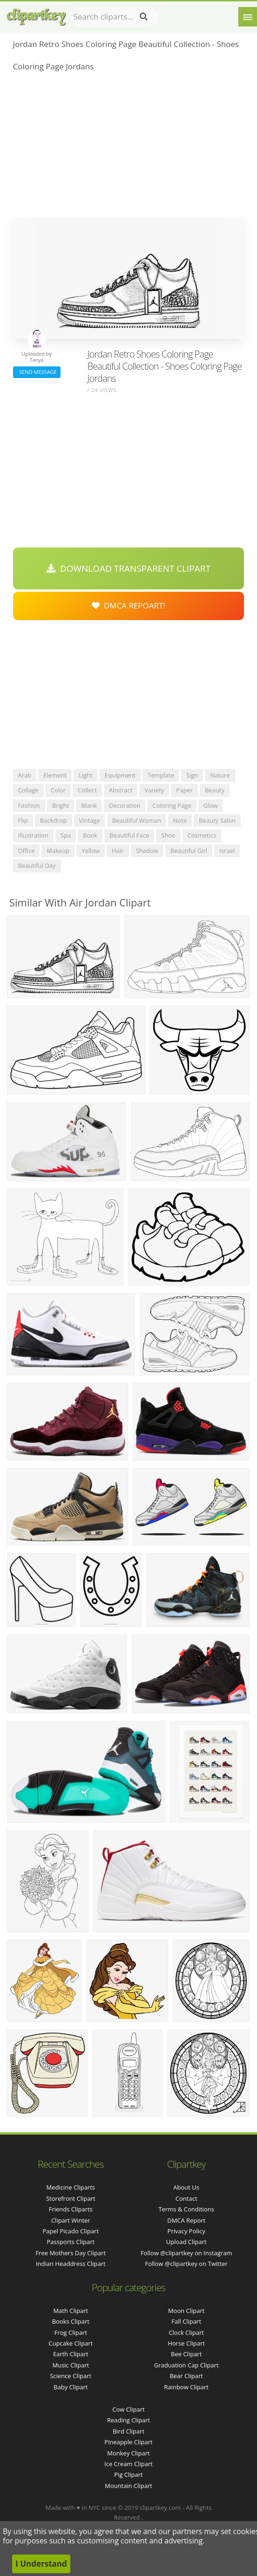  What do you see at coordinates (154, 790) in the screenshot?
I see `variety` at bounding box center [154, 790].